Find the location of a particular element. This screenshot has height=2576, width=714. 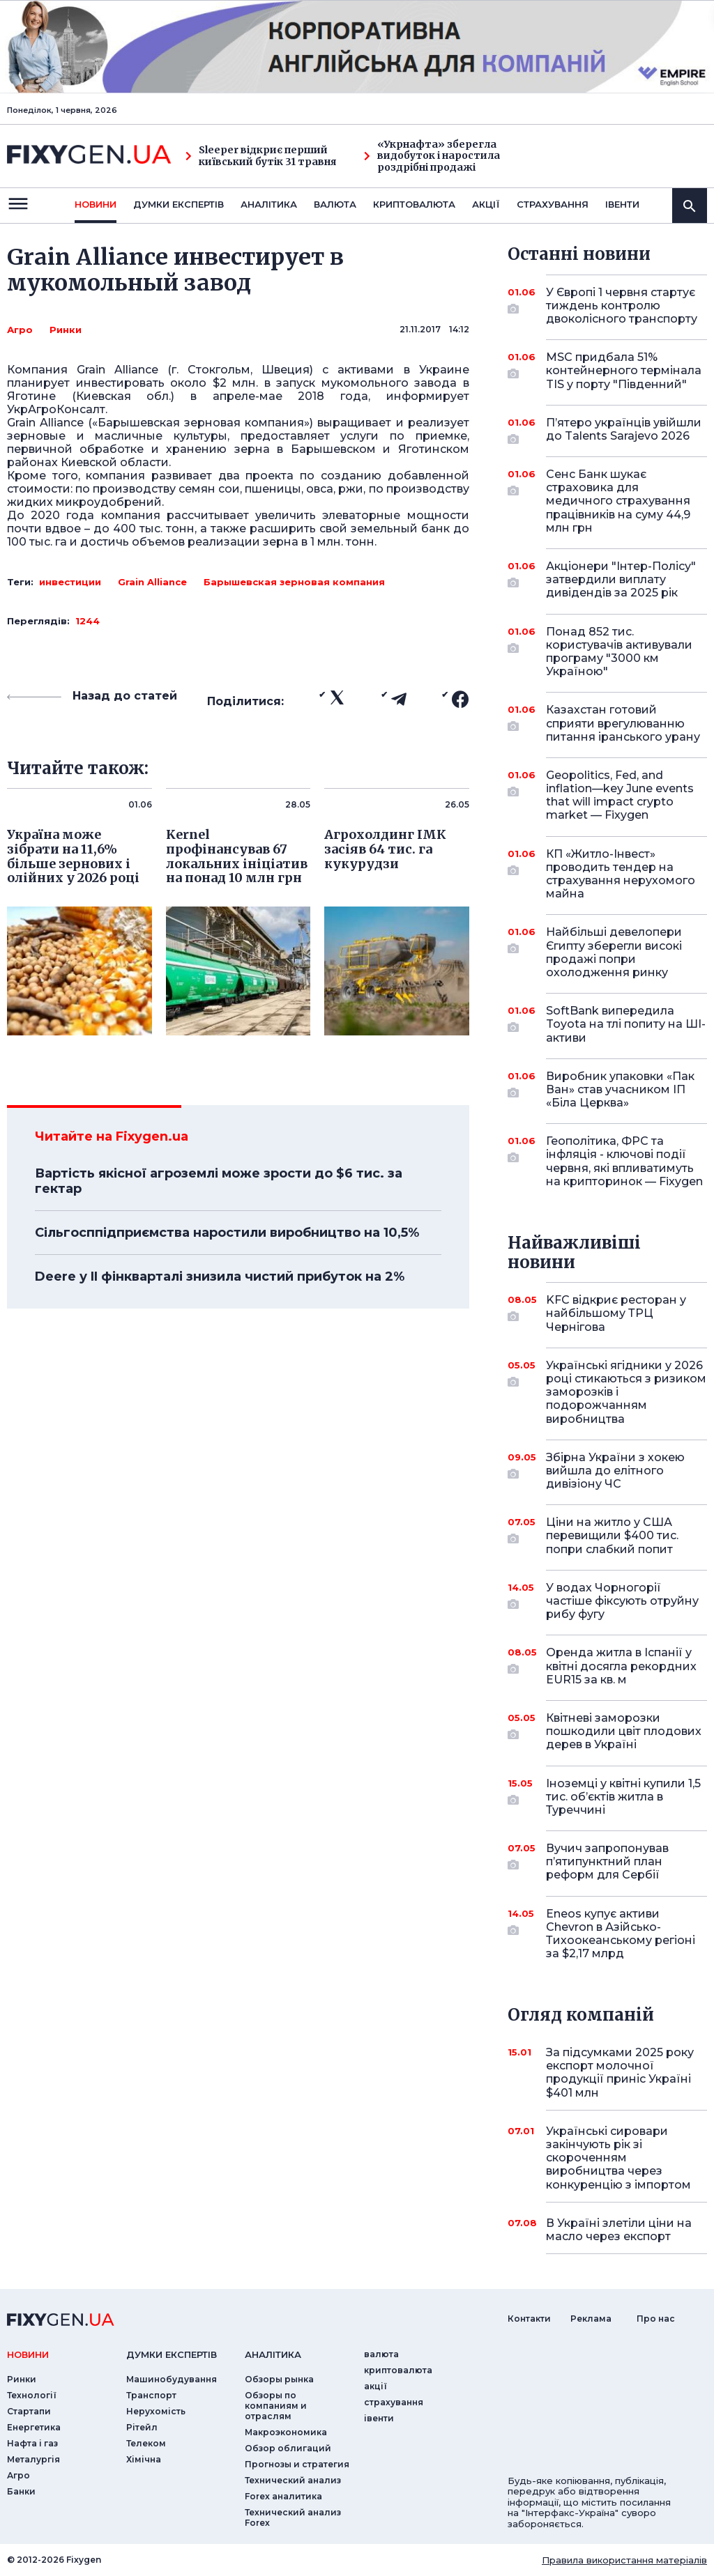

Контакти is located at coordinates (529, 2318).